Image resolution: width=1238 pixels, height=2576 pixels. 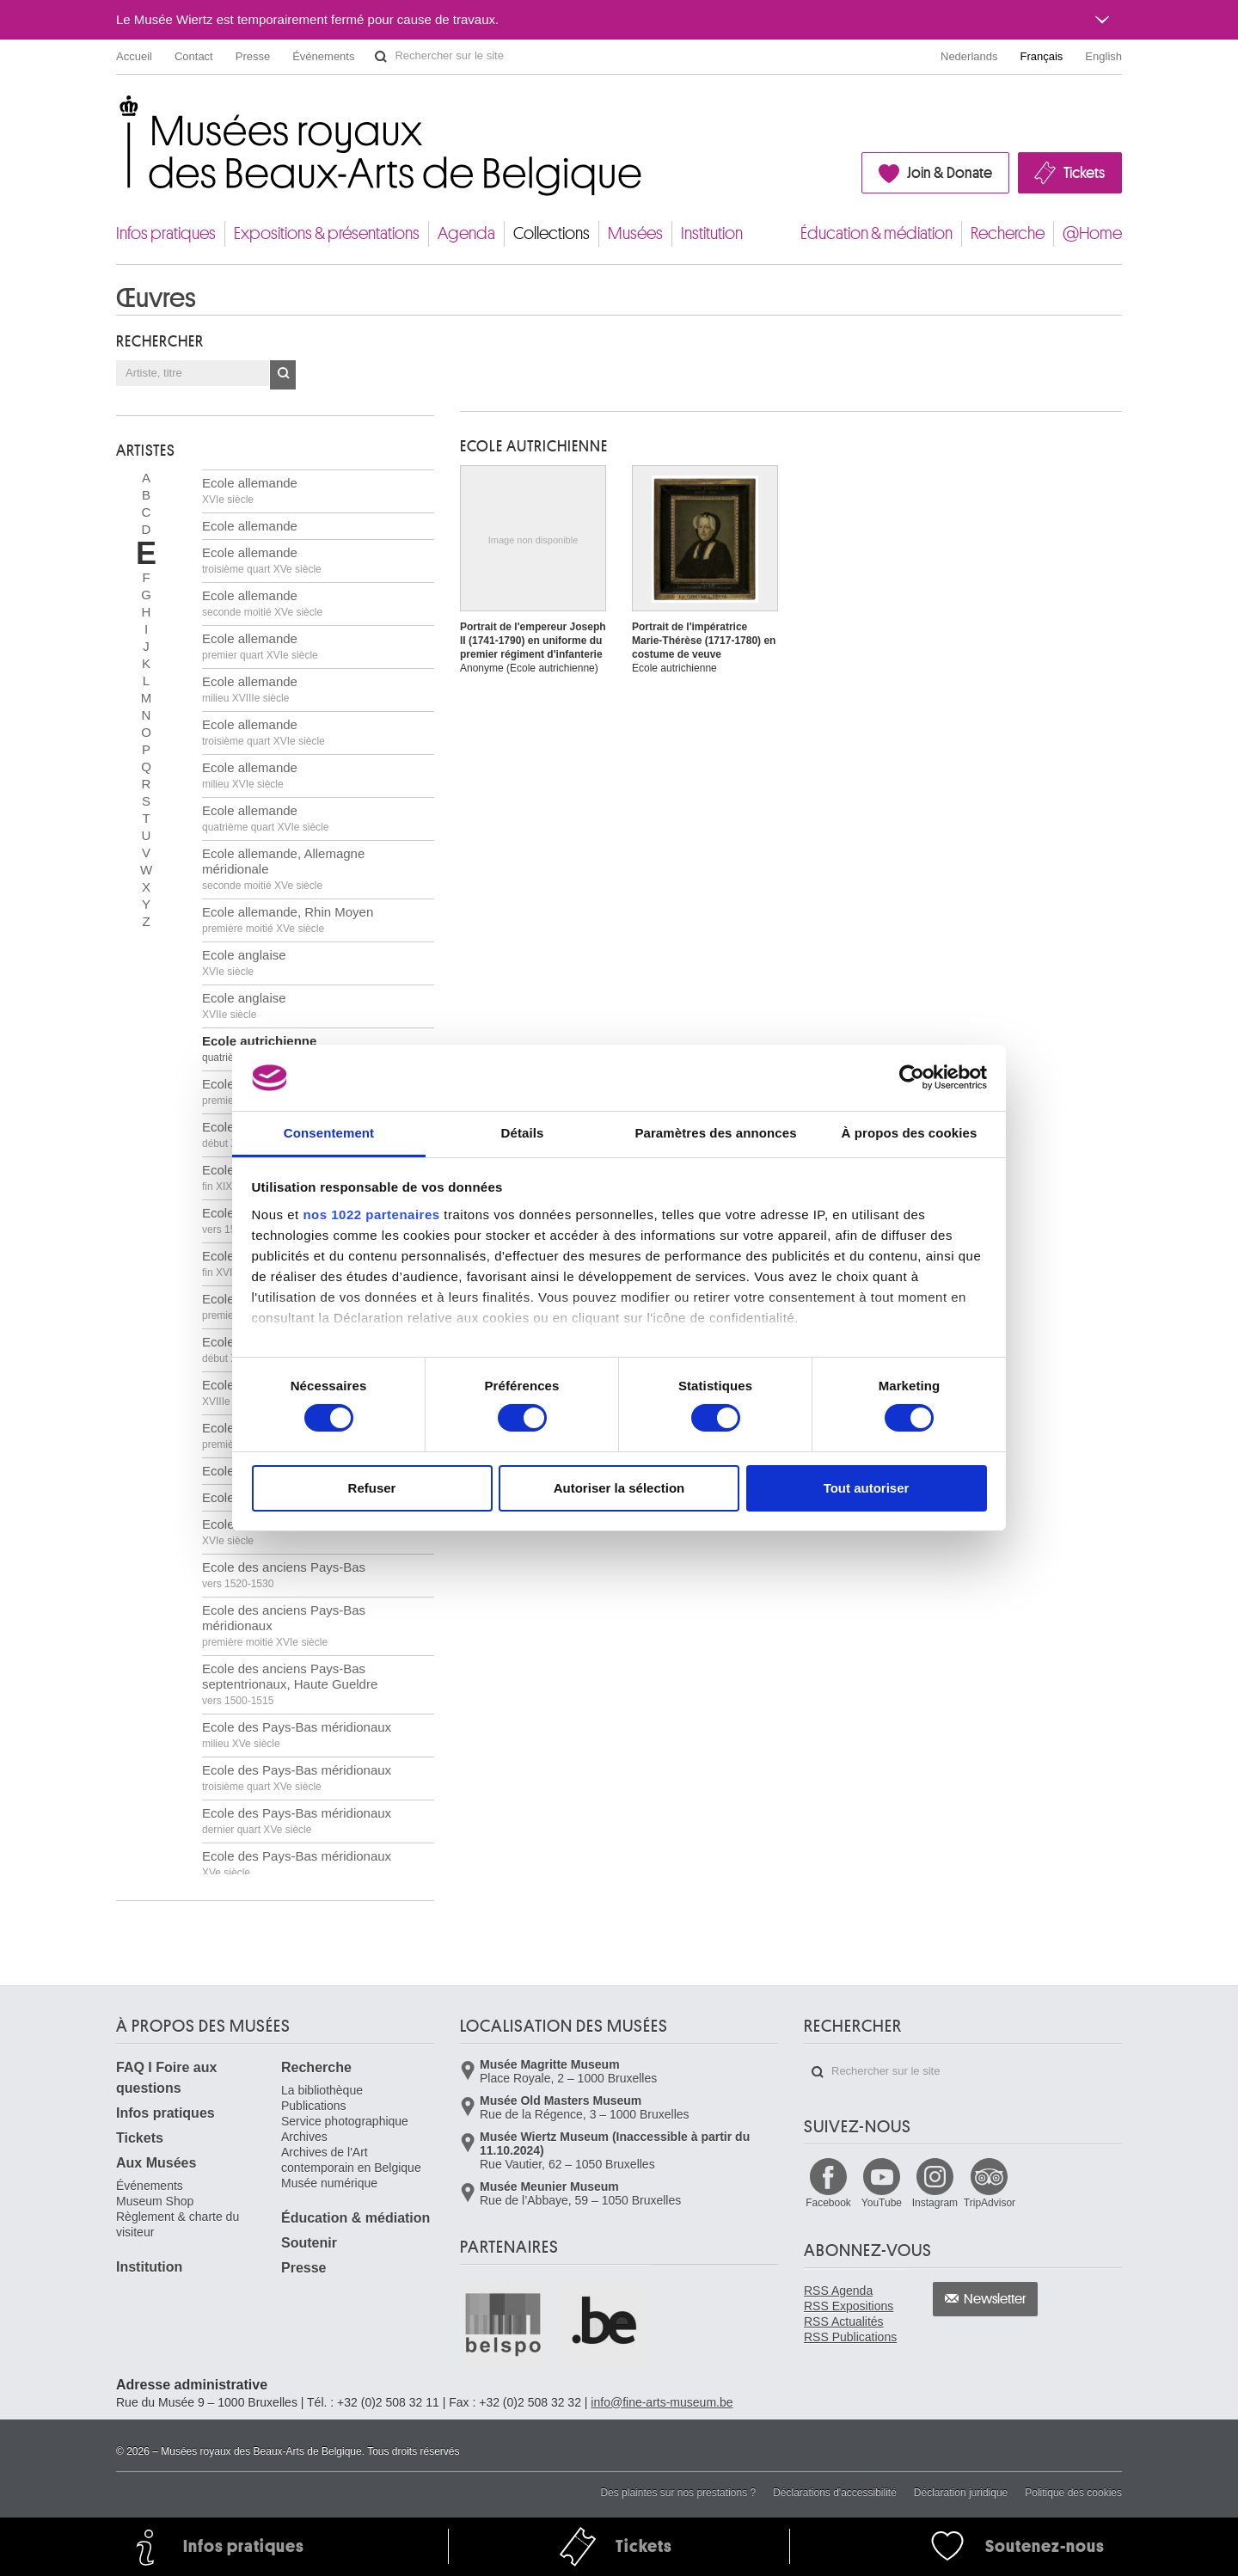 I want to click on Ecole des anciens Pays-Bas méridionaux, so click(x=283, y=1625).